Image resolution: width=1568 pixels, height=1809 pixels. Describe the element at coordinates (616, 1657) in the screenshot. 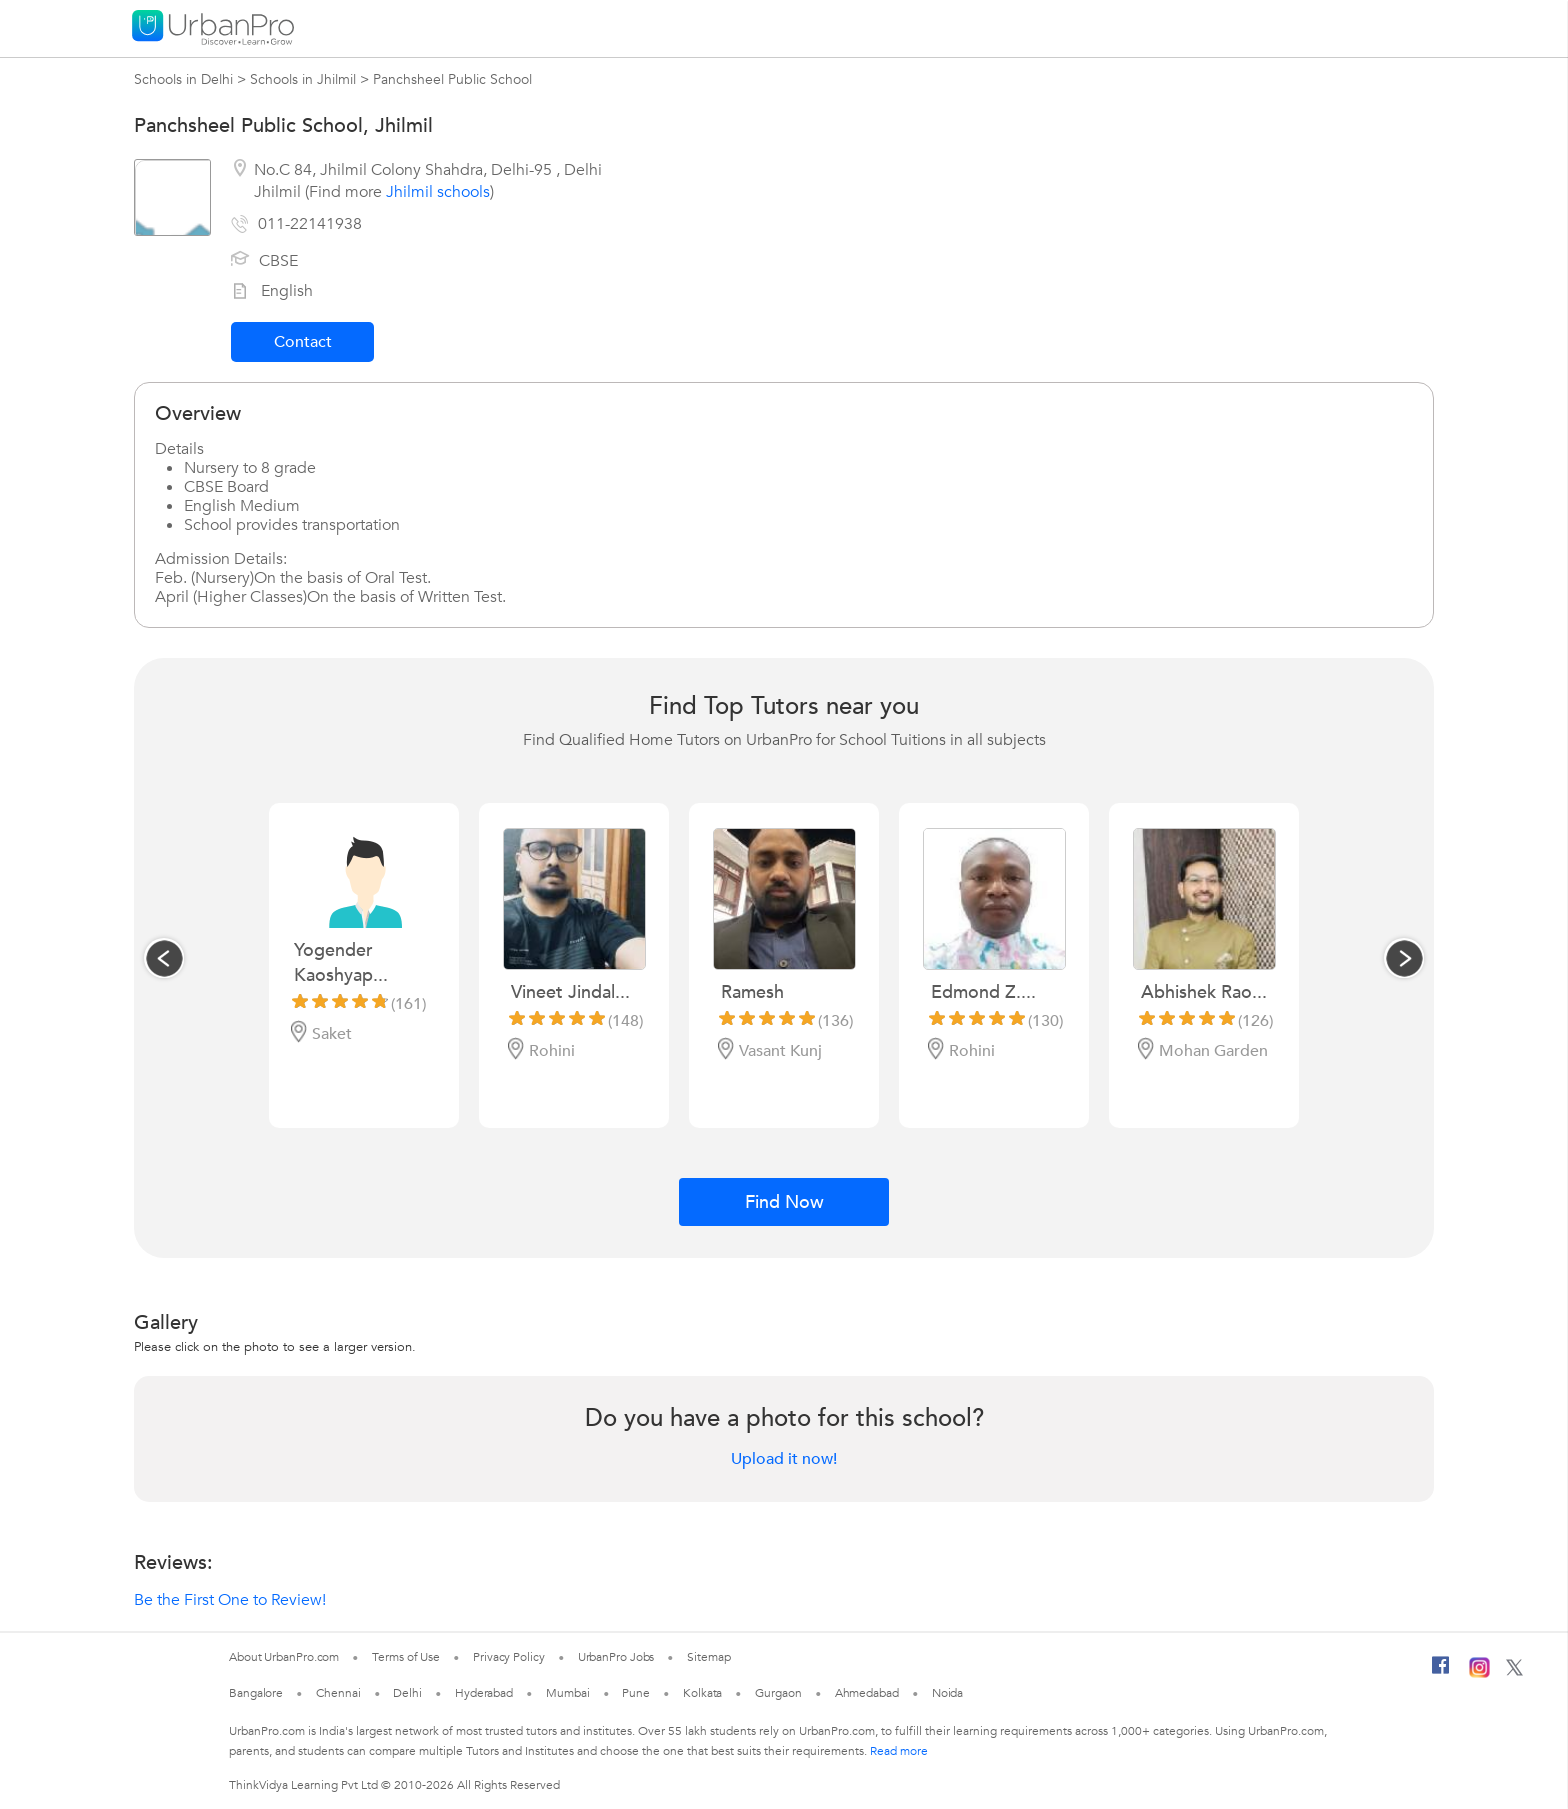

I see `UrbanPro Jobs` at that location.